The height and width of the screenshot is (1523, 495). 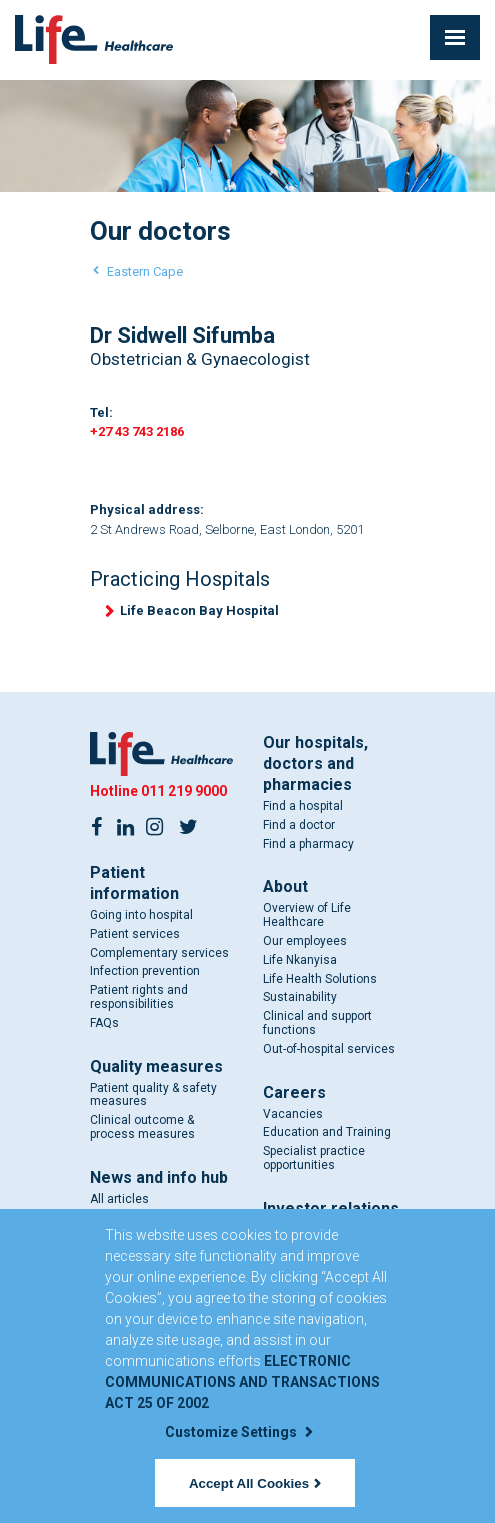 I want to click on Specialist practice opportunities, so click(x=314, y=1158).